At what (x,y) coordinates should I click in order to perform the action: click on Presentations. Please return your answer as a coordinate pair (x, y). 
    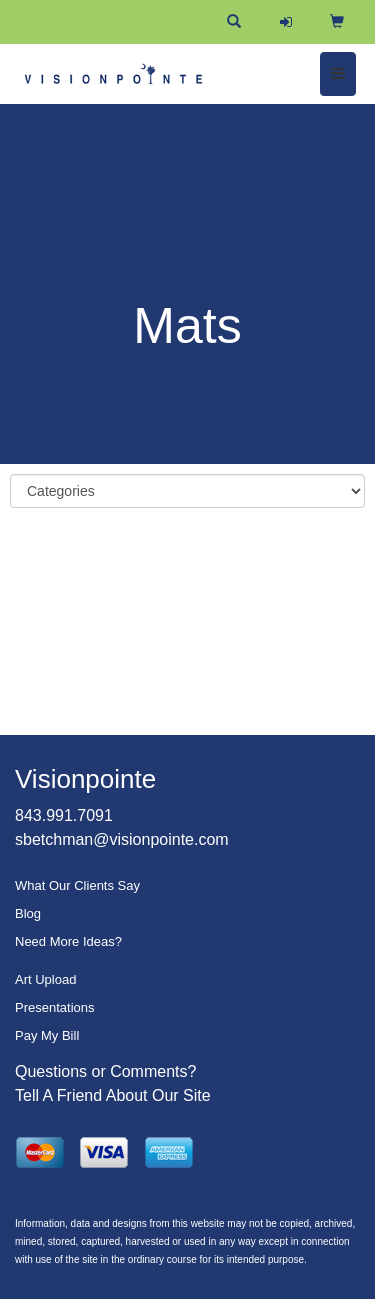
    Looking at the image, I should click on (55, 1007).